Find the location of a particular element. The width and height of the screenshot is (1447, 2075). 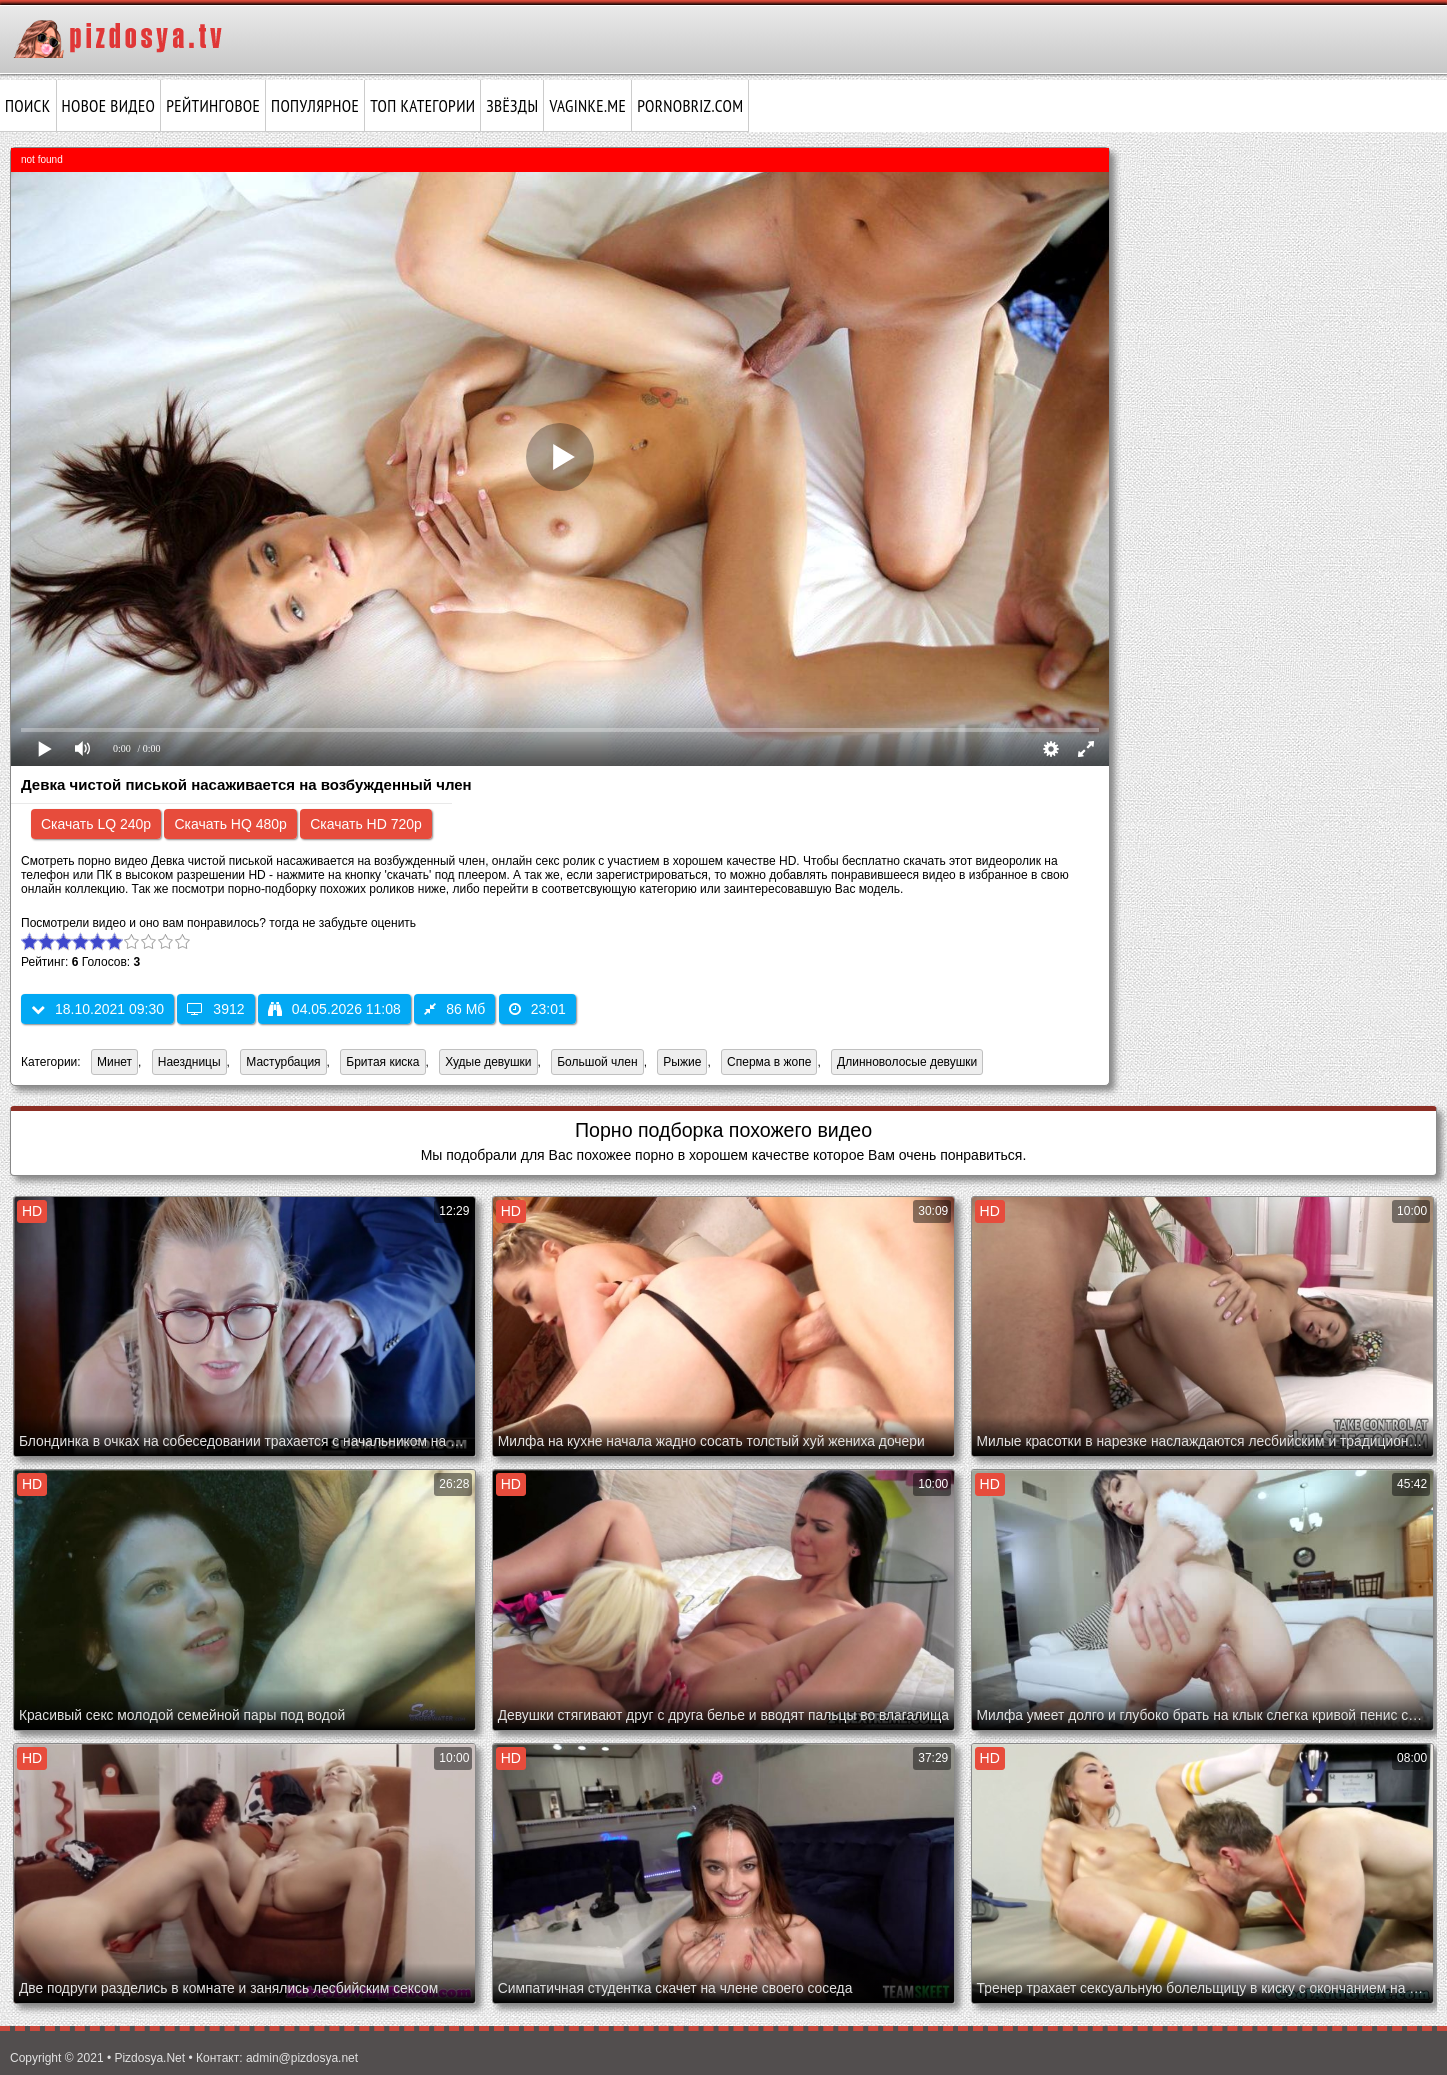

Новое видео is located at coordinates (109, 106).